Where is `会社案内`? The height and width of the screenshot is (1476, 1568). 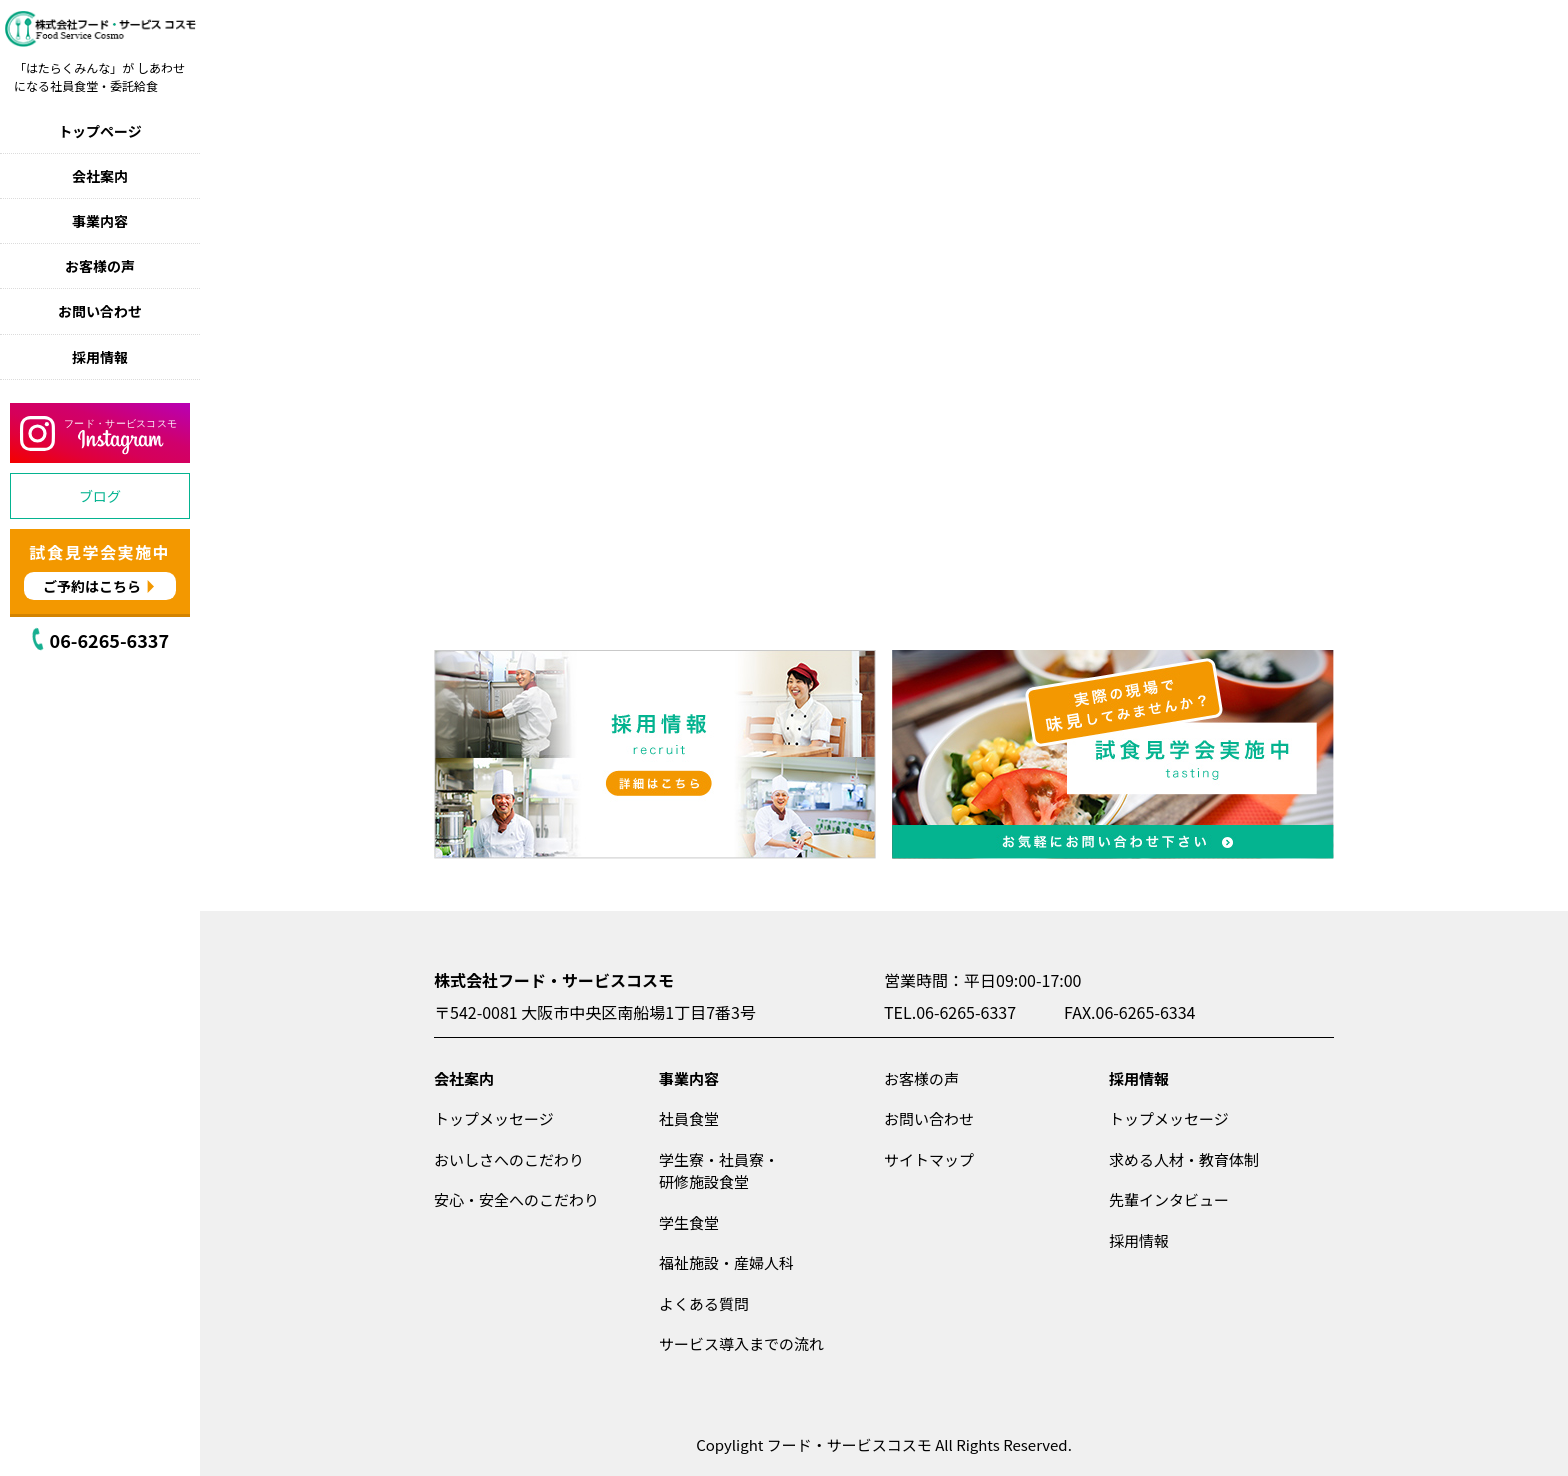
会社案内 is located at coordinates (100, 176).